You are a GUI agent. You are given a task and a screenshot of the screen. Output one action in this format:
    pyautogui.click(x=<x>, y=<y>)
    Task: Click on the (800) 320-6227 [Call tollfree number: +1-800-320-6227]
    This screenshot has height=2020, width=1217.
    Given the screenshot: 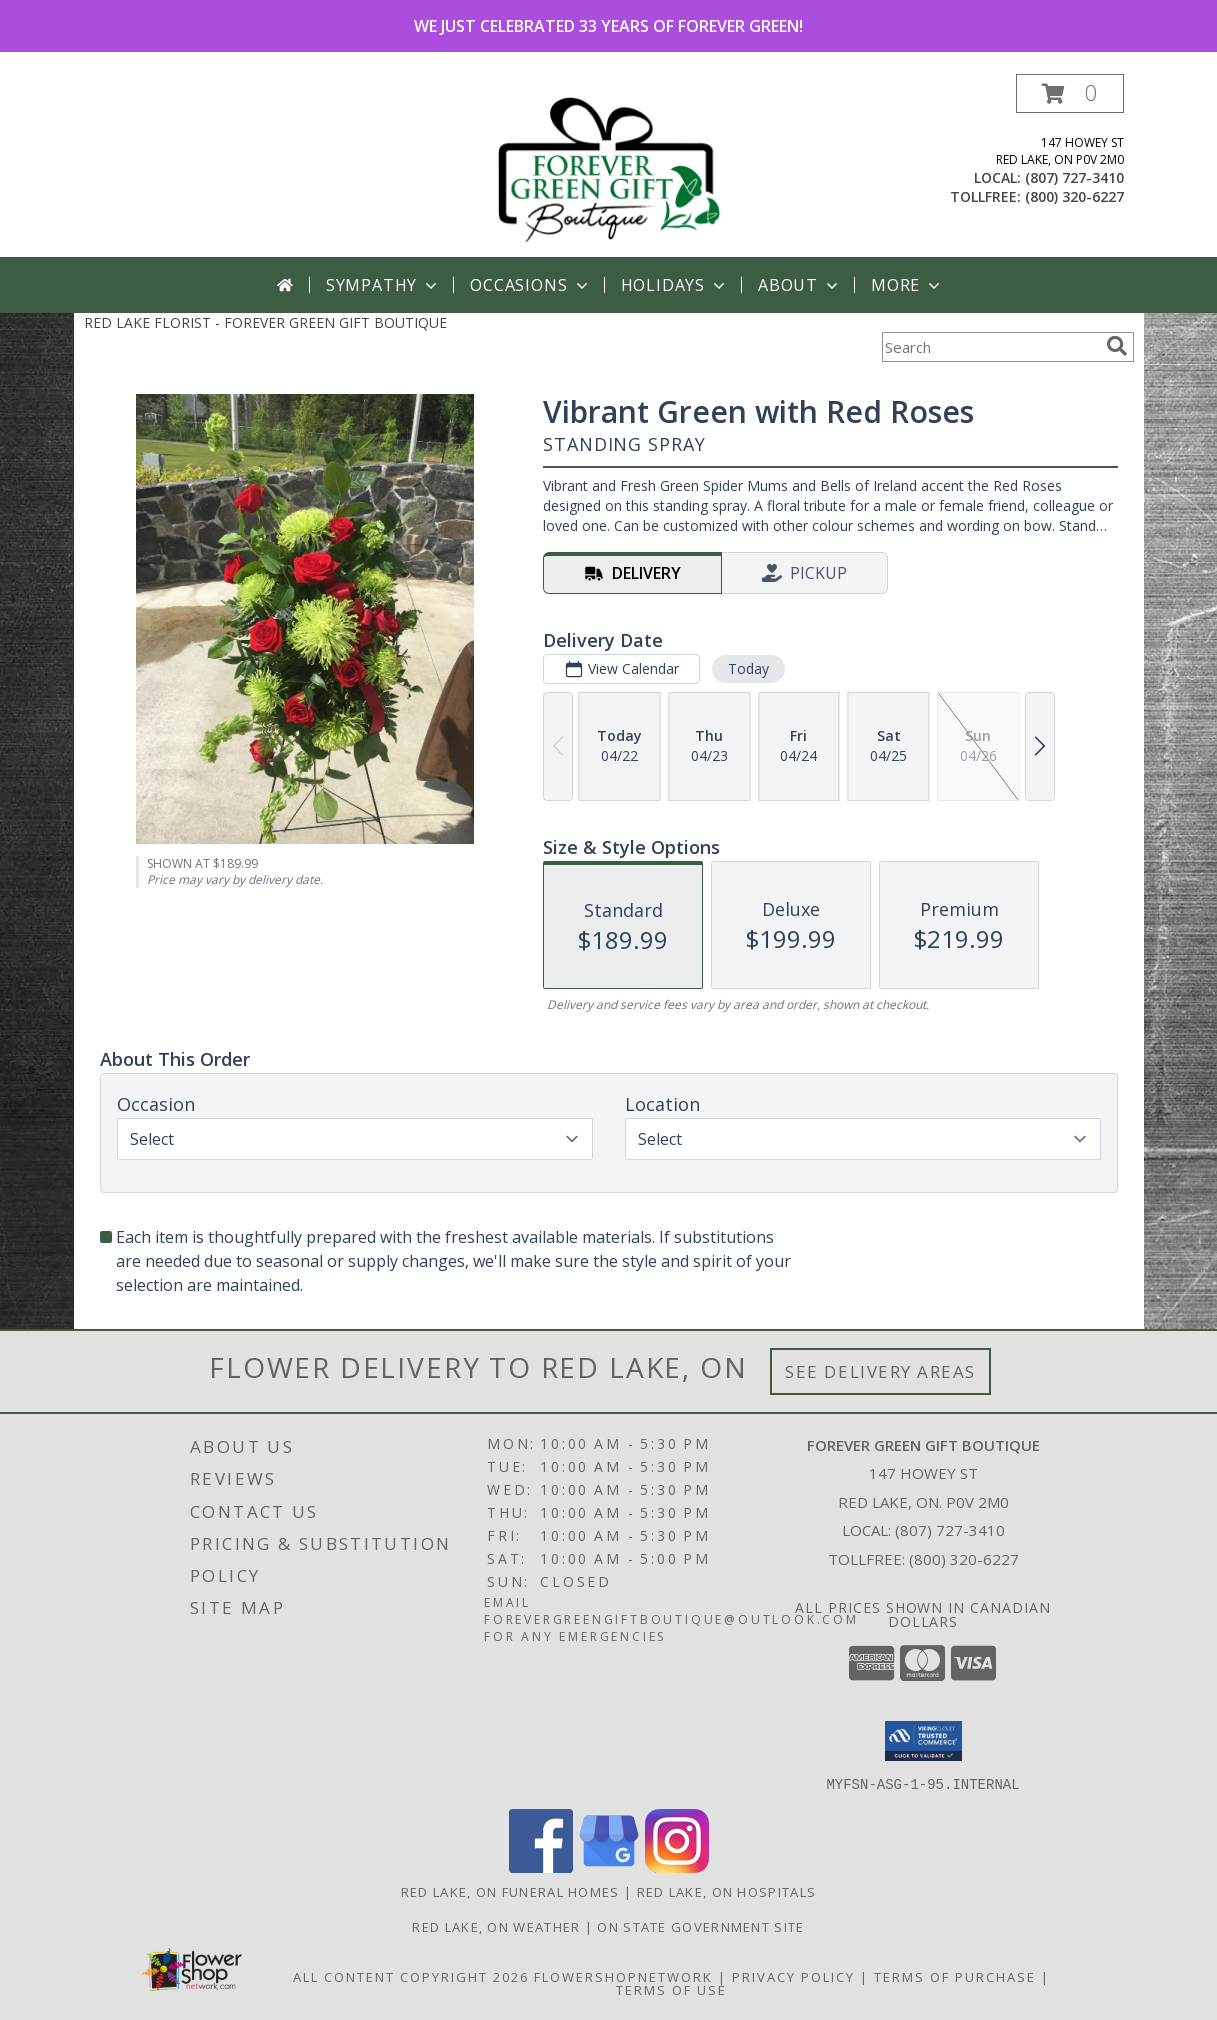 What is the action you would take?
    pyautogui.click(x=1074, y=196)
    